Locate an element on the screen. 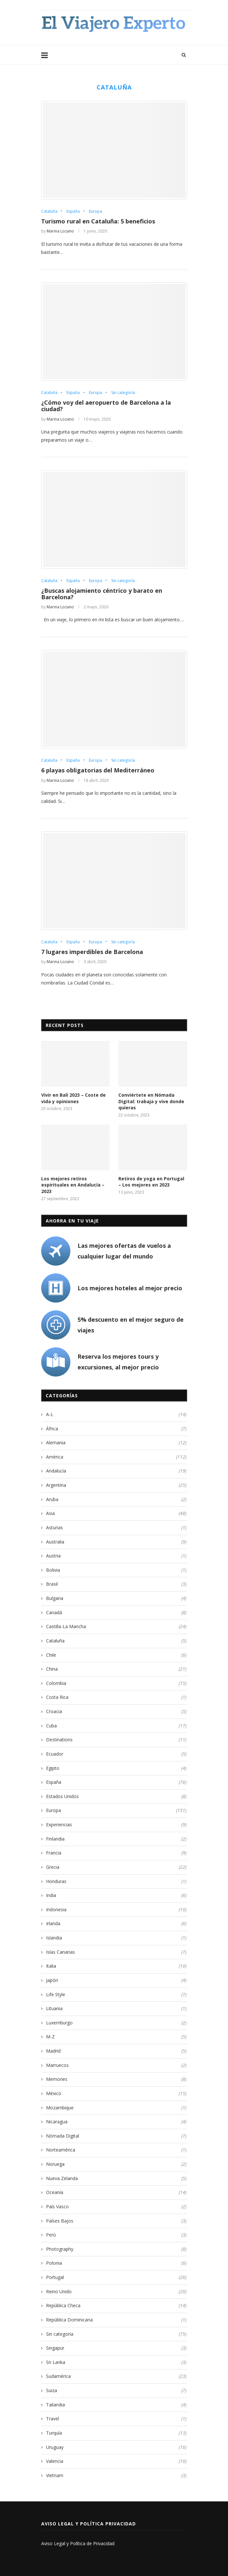  Mozambique is located at coordinates (116, 2108).